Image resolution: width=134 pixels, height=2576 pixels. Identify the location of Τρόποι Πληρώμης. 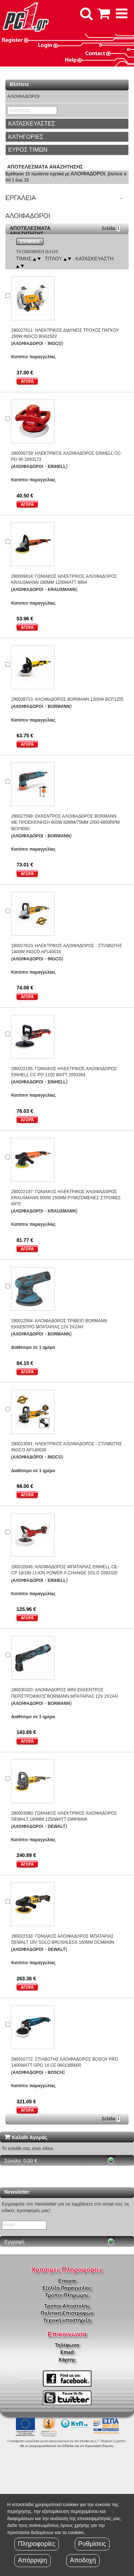
(67, 2295).